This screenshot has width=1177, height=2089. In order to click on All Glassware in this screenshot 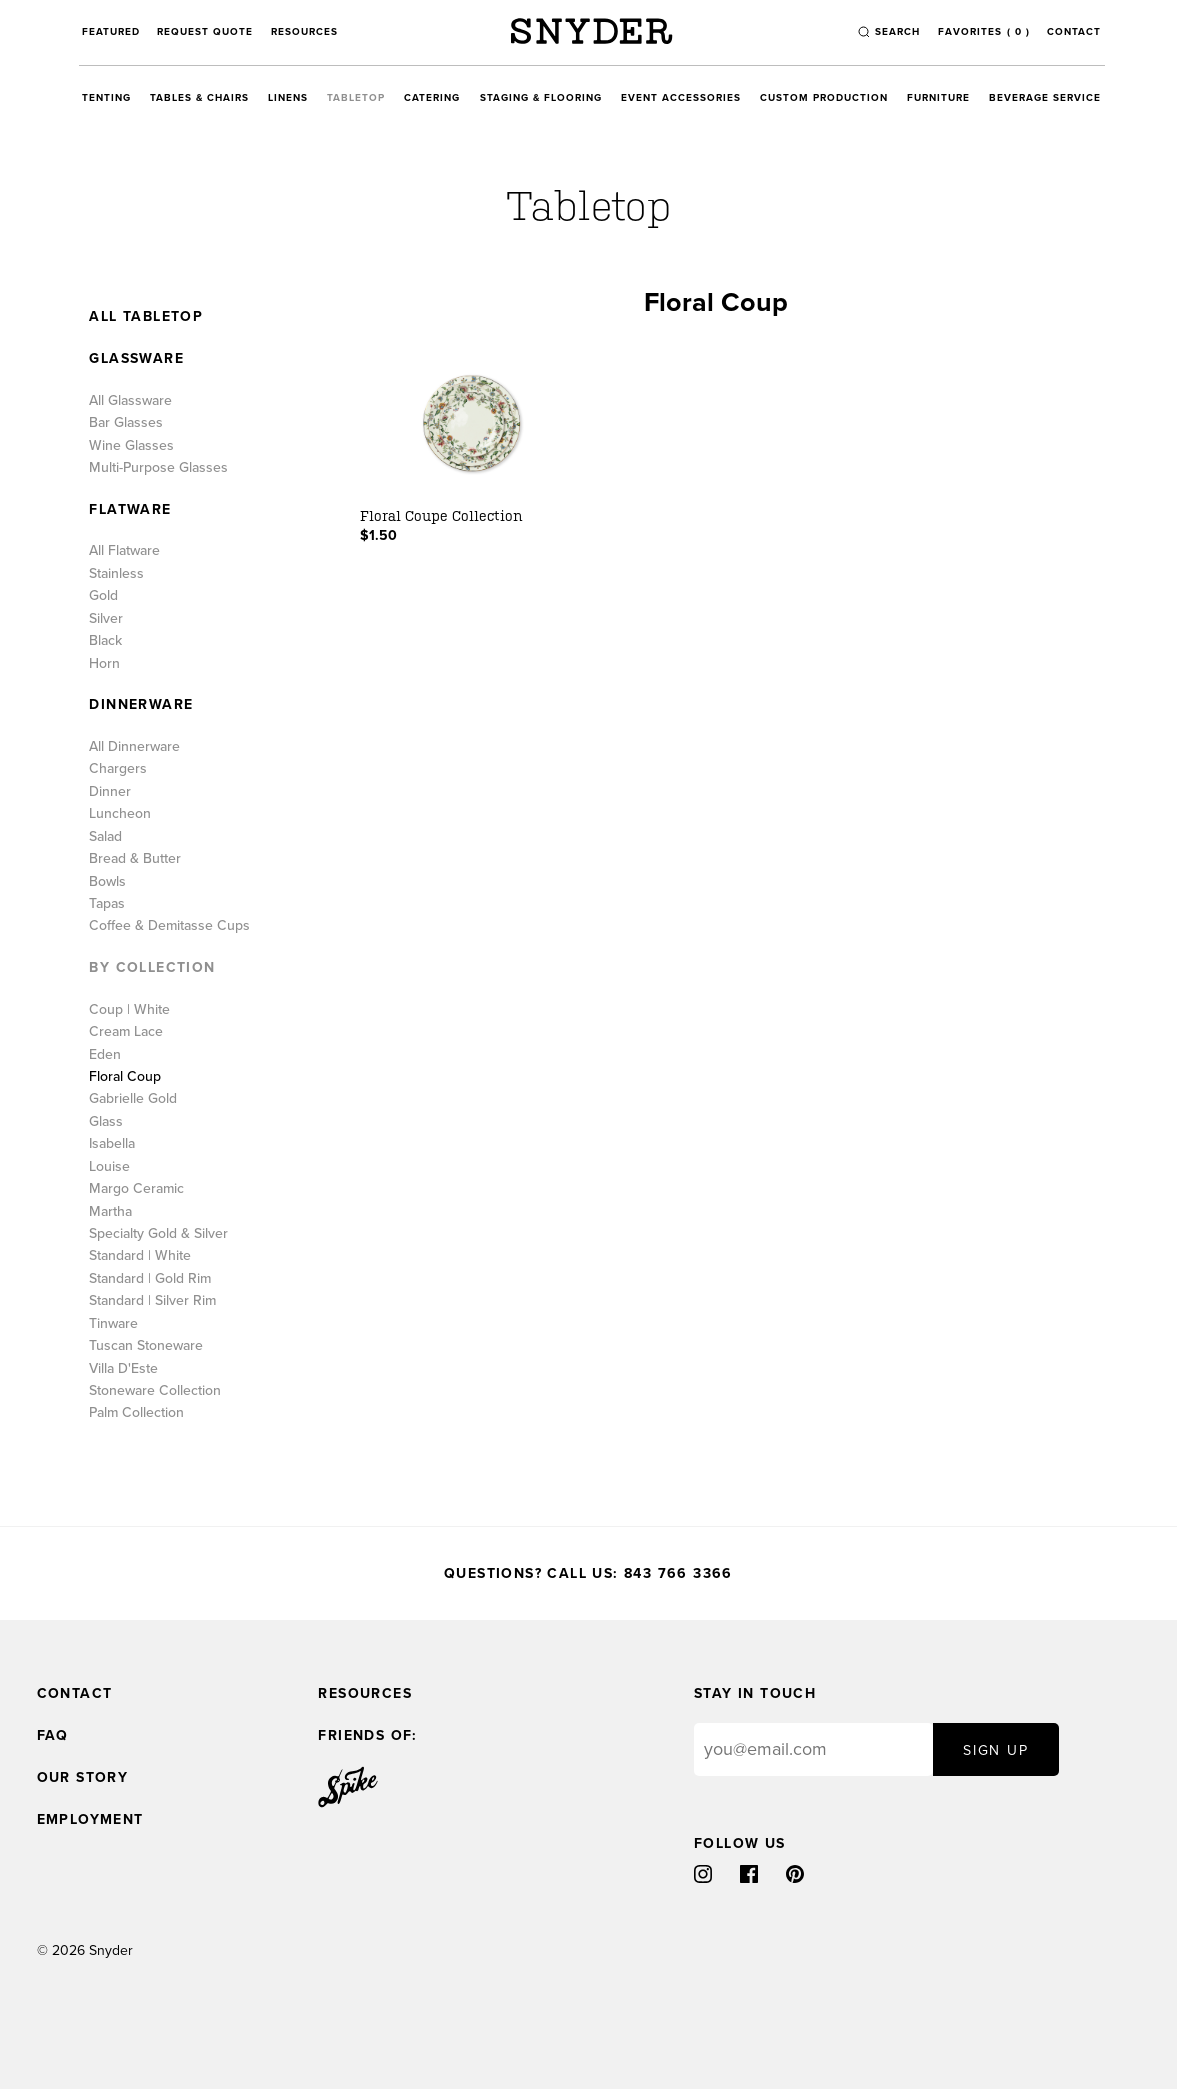, I will do `click(130, 401)`.